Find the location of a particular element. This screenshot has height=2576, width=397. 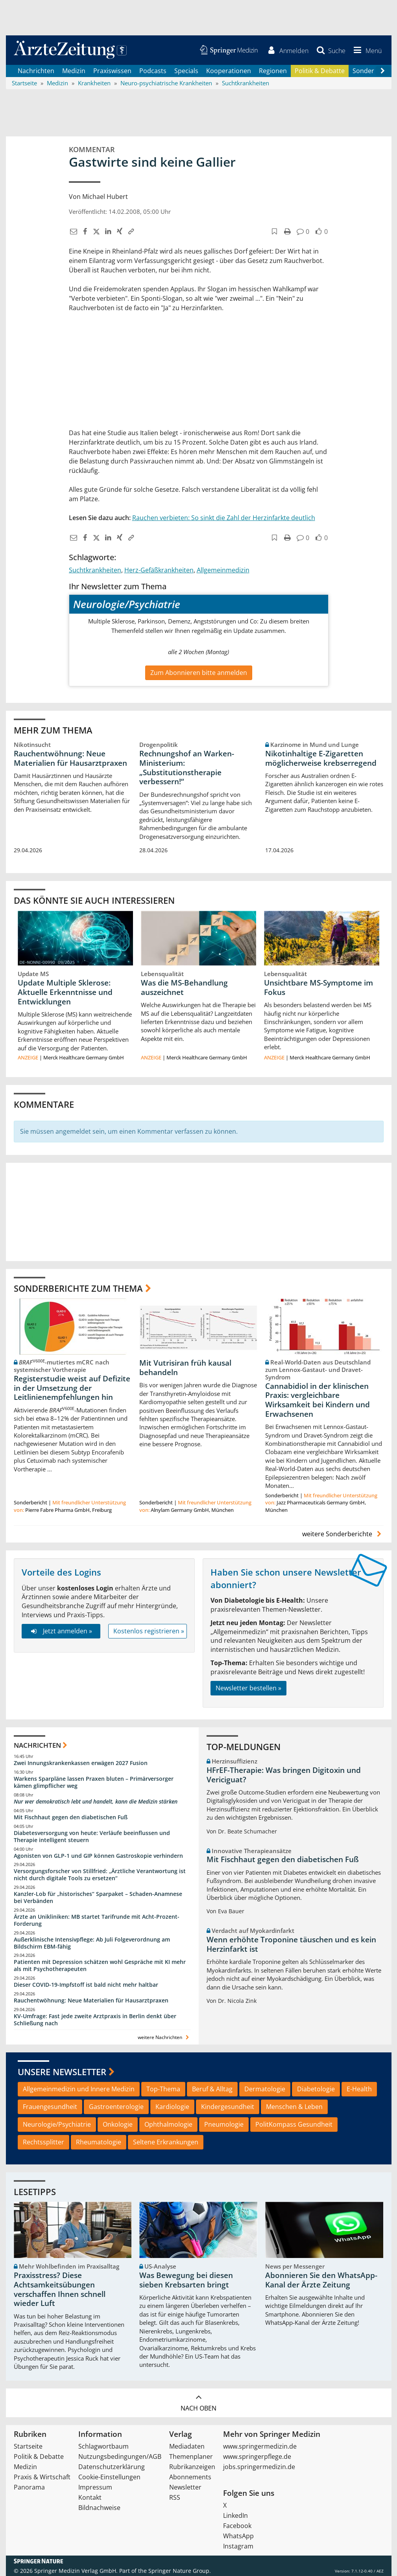

weitere Sonderberichte is located at coordinates (342, 1534).